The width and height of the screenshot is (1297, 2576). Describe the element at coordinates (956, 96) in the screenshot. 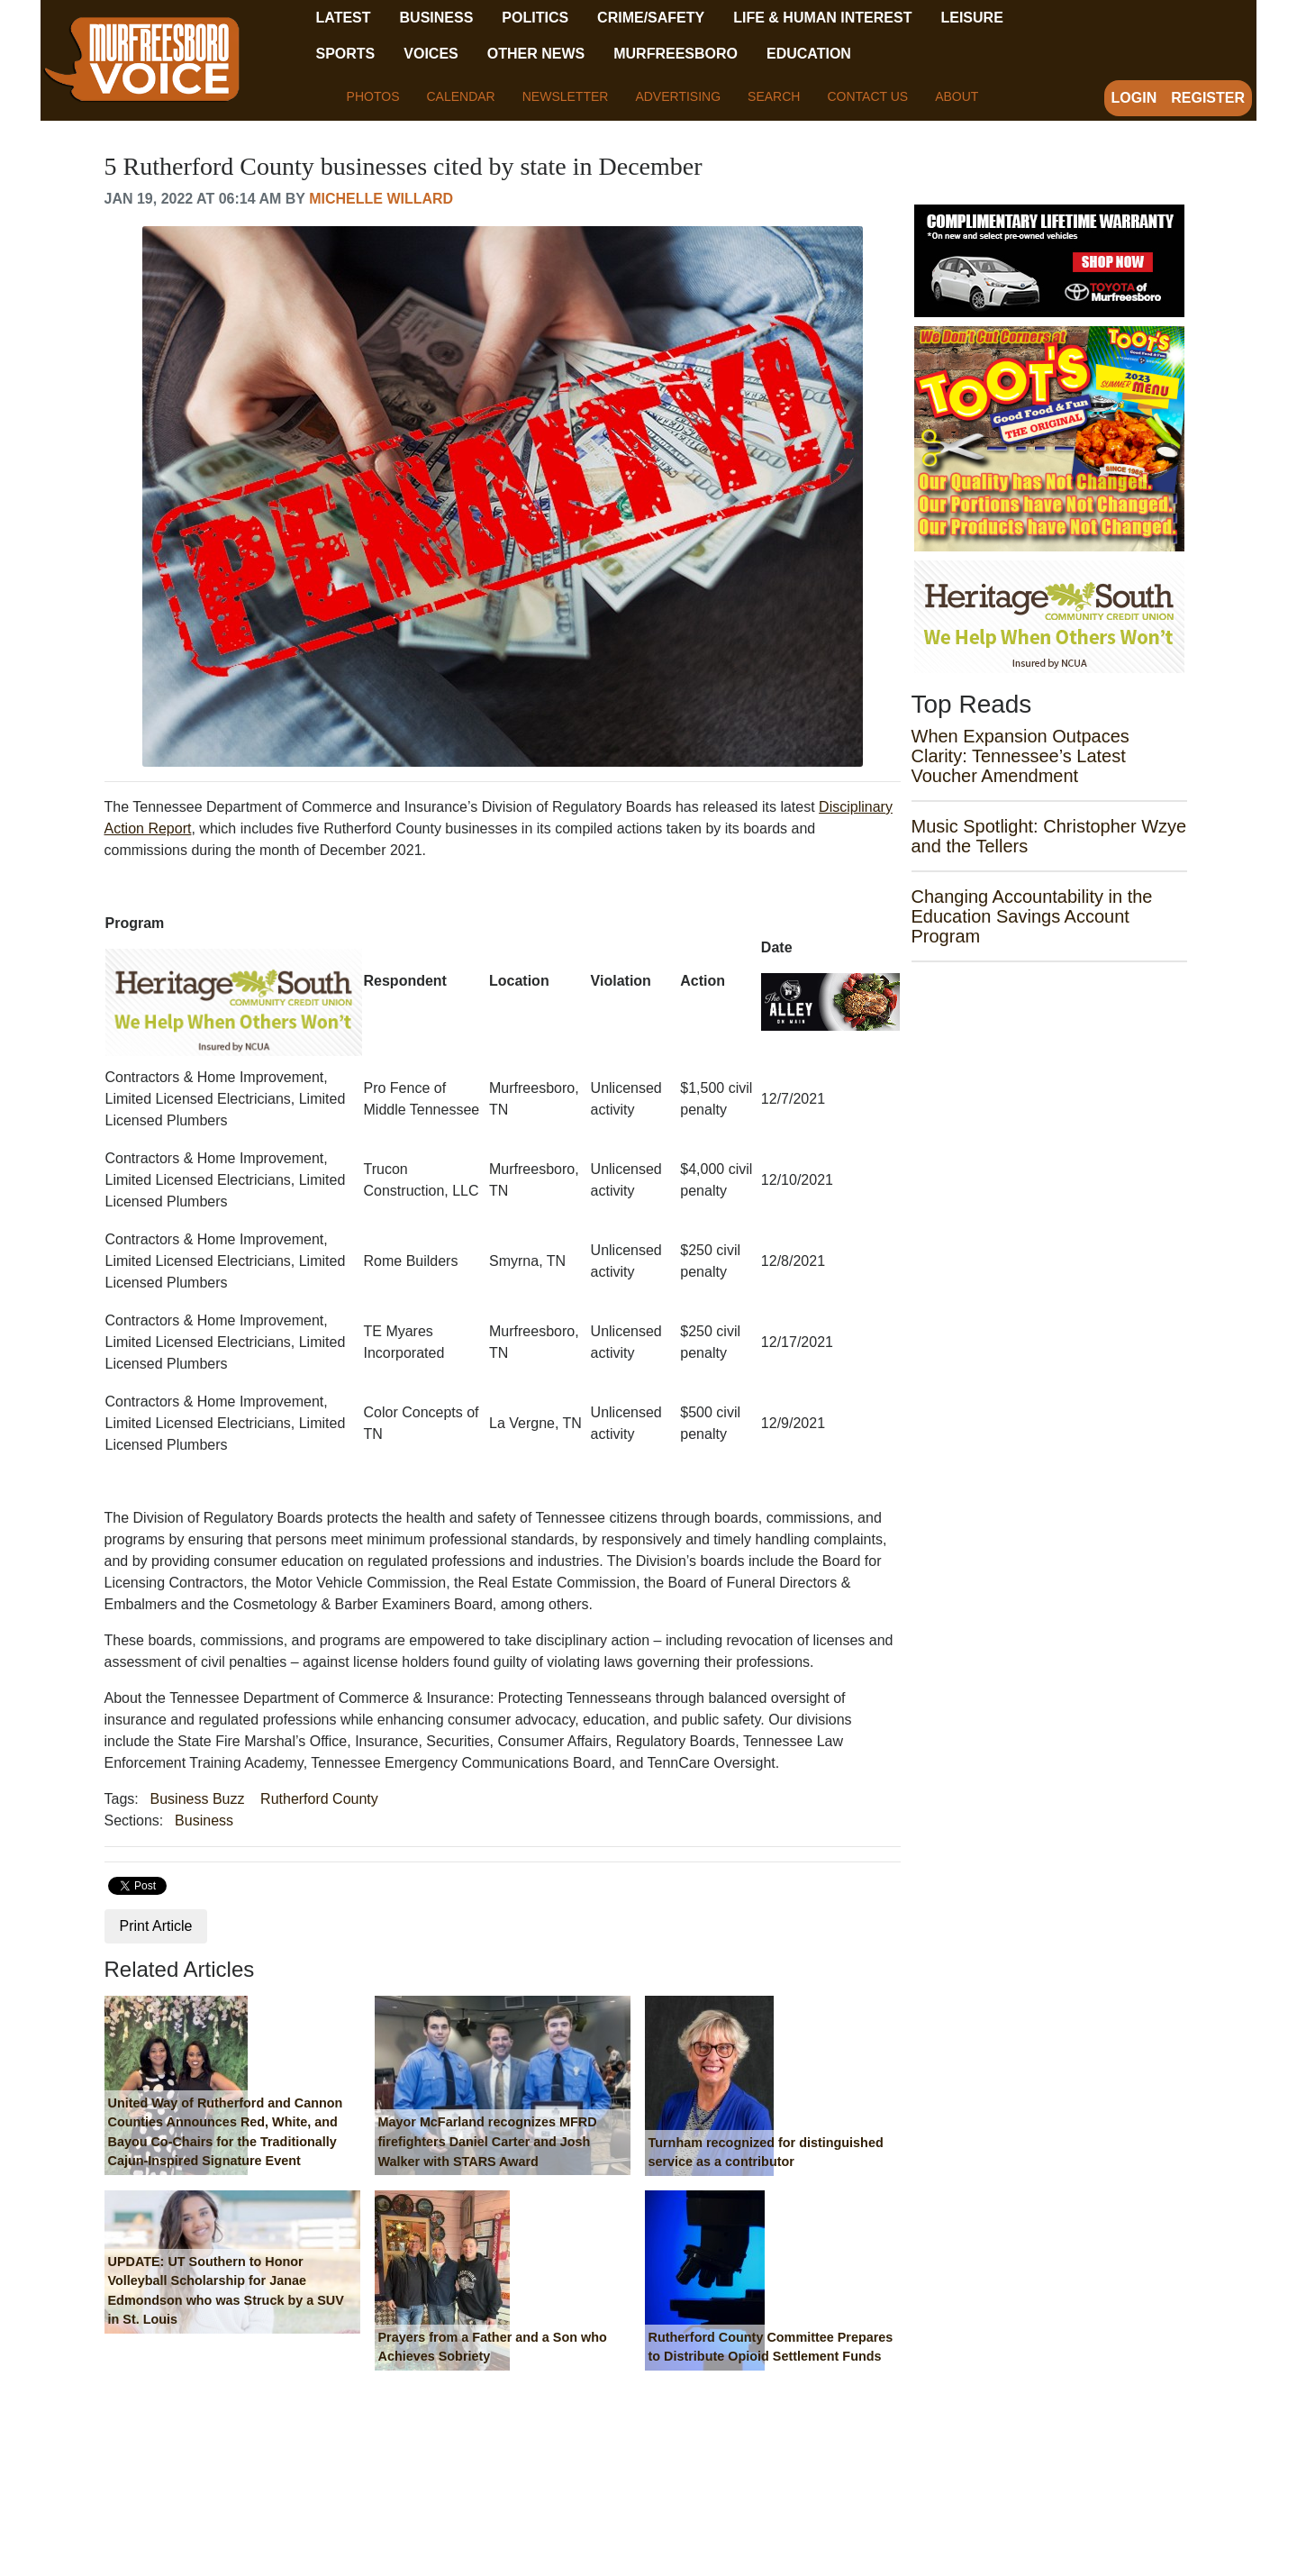

I see `About` at that location.